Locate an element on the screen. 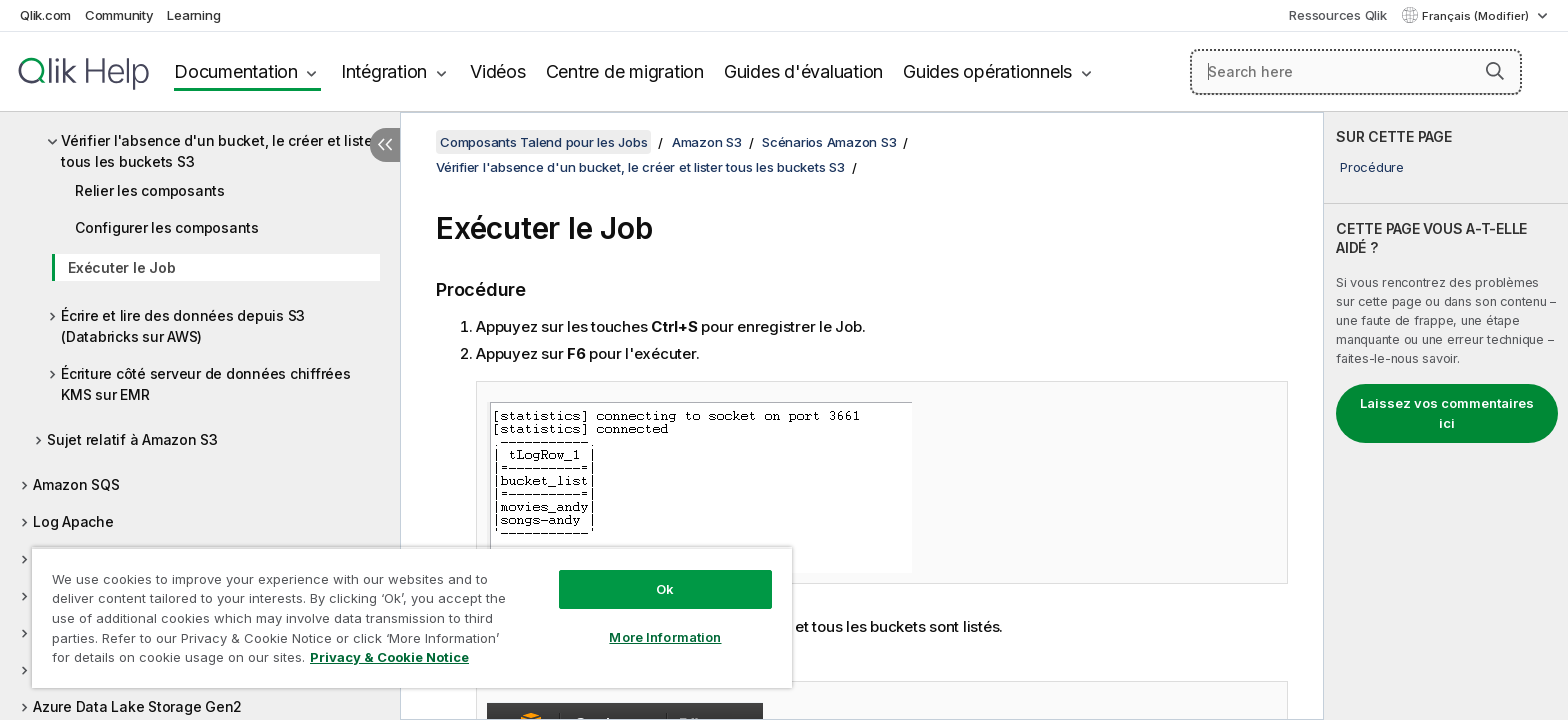 The height and width of the screenshot is (720, 1568). Ressources Qlik is located at coordinates (1337, 15).